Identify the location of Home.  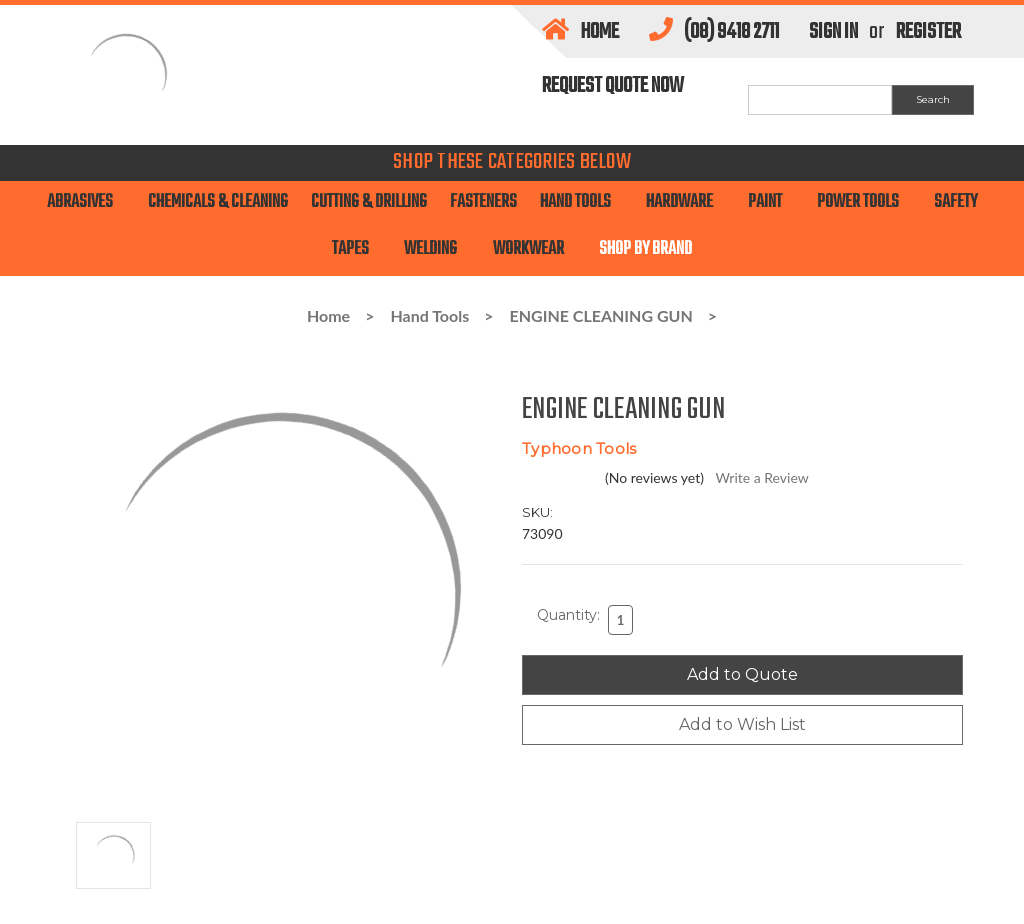
(580, 32).